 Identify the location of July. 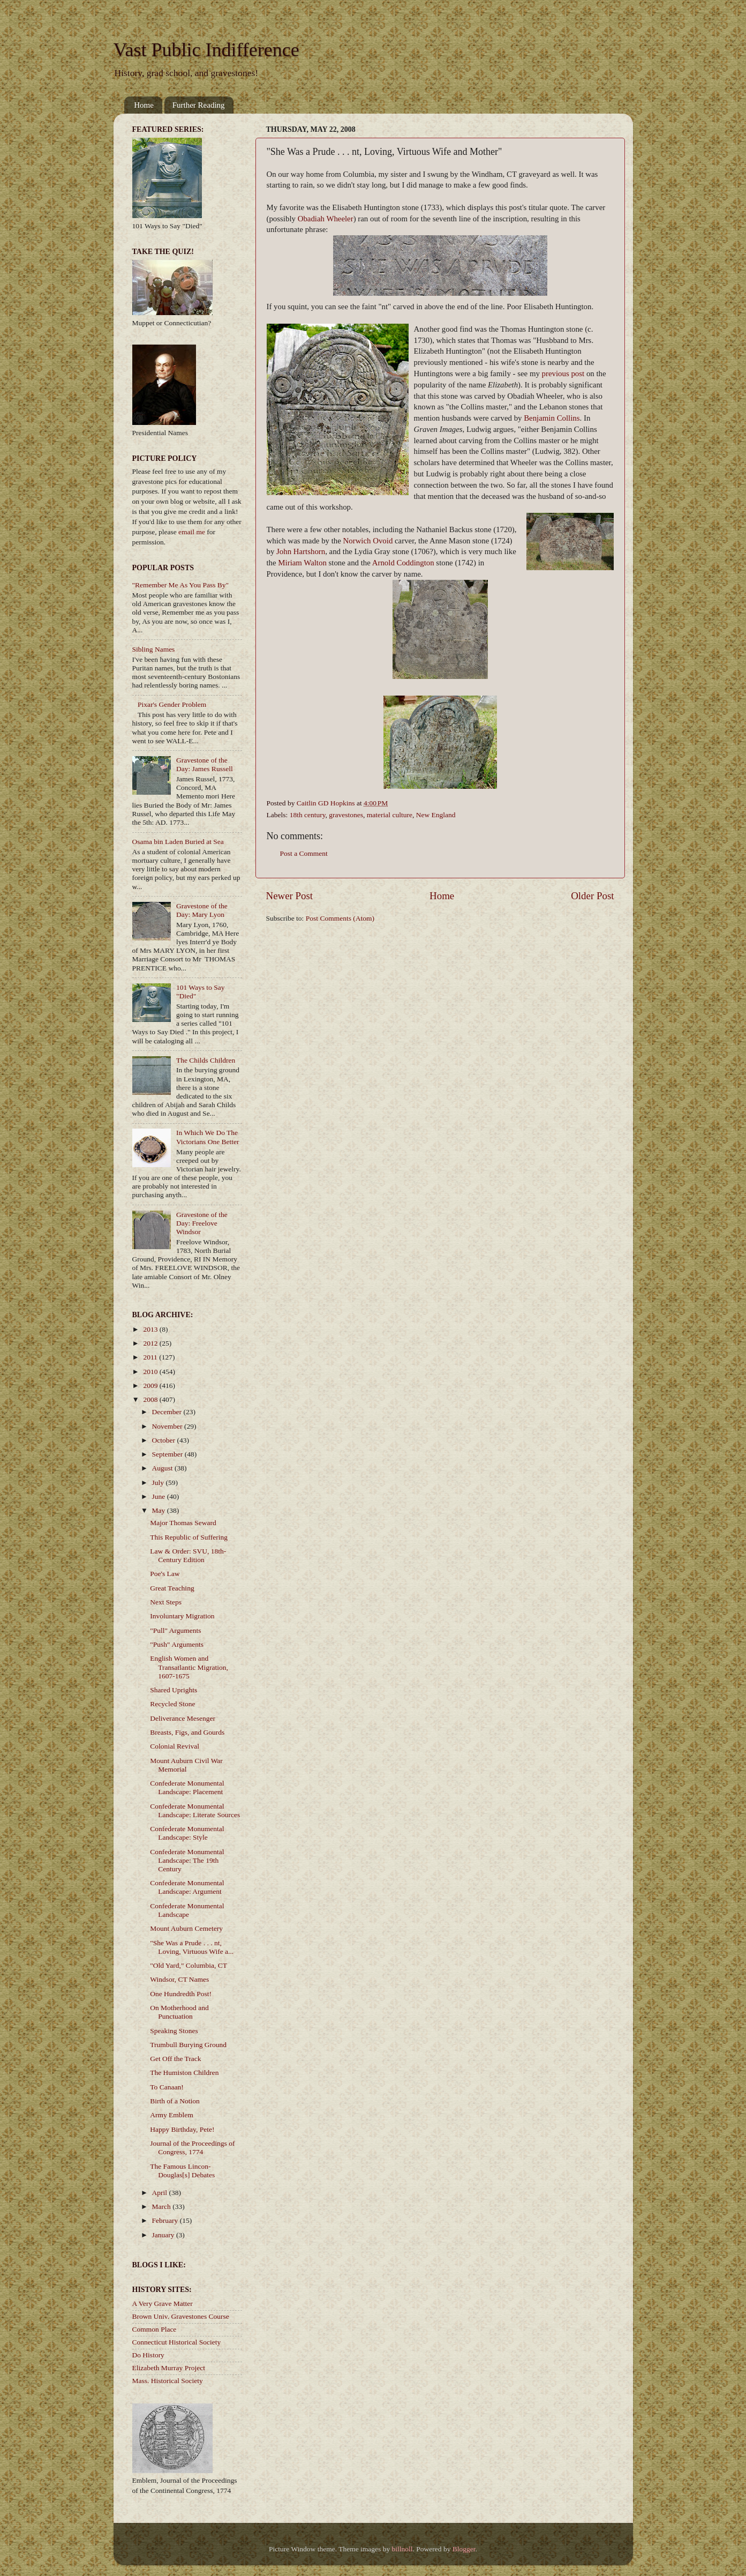
(159, 1483).